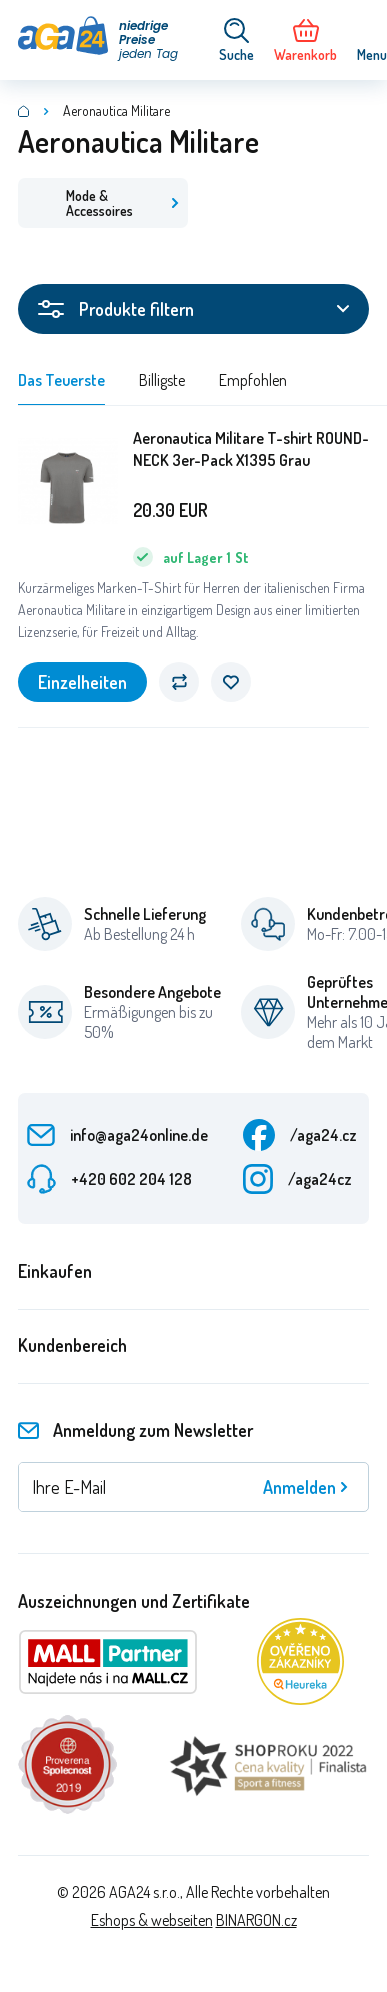 The width and height of the screenshot is (387, 1992). Describe the element at coordinates (253, 380) in the screenshot. I see `Empfohlen` at that location.